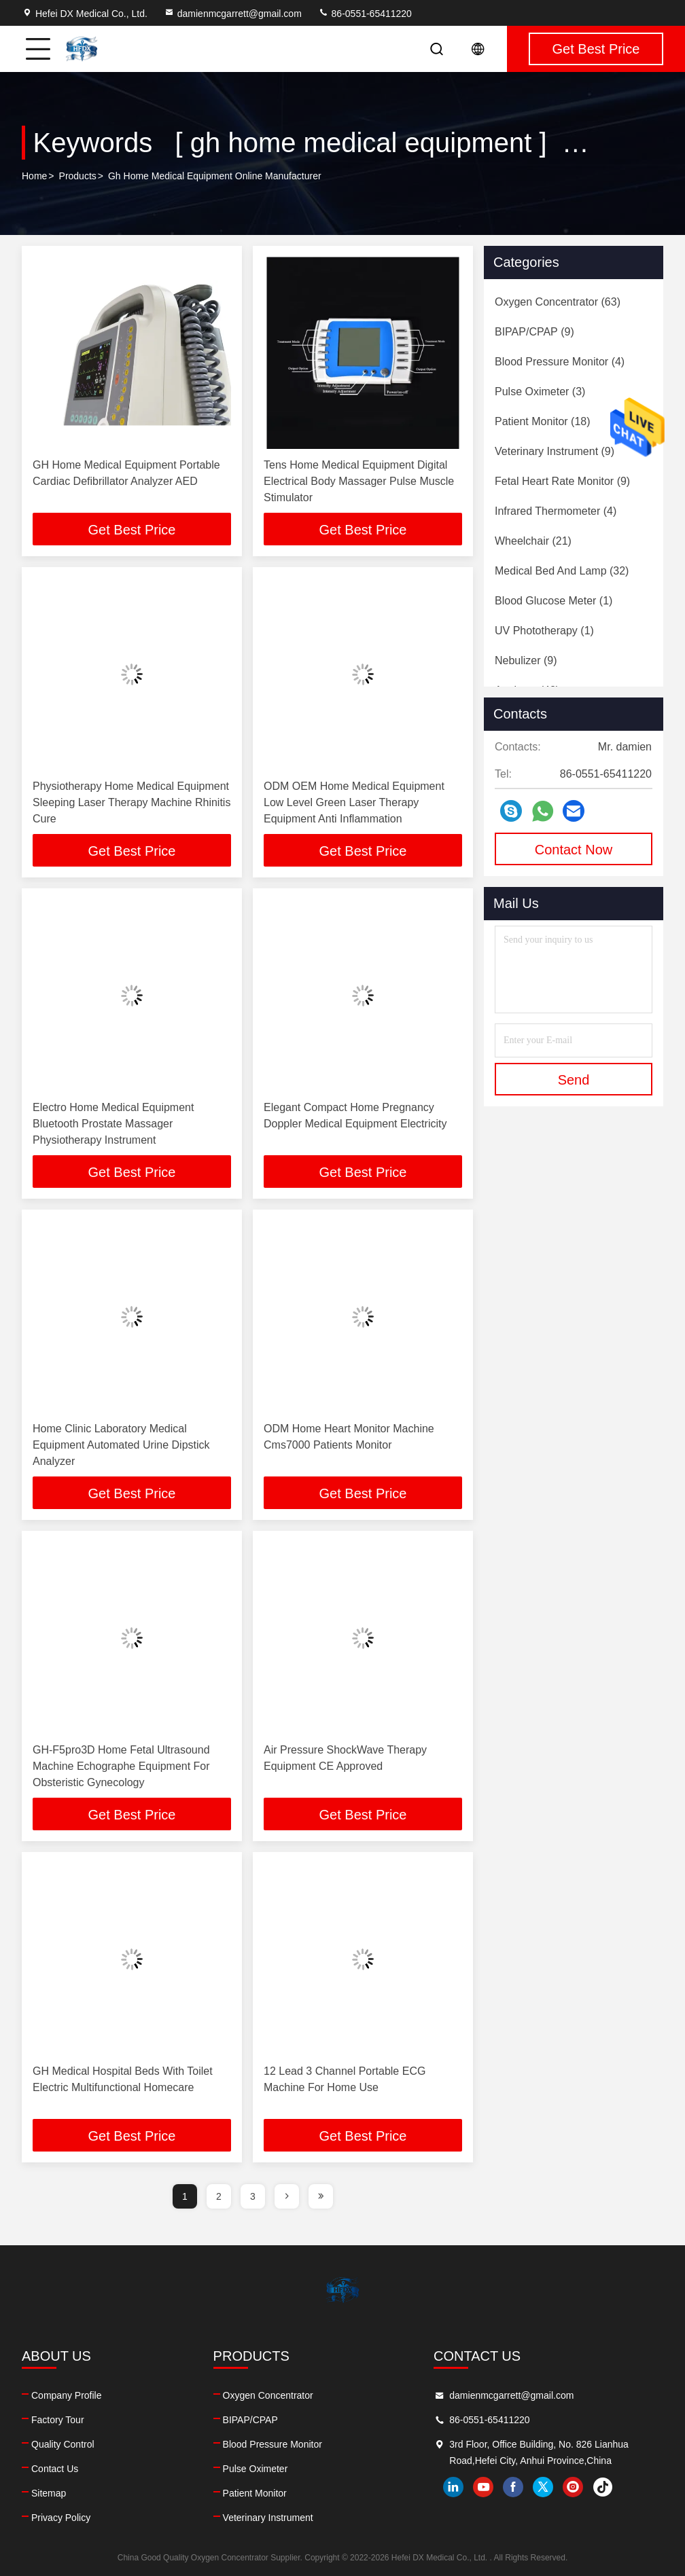 The height and width of the screenshot is (2576, 685). I want to click on (4), so click(560, 361).